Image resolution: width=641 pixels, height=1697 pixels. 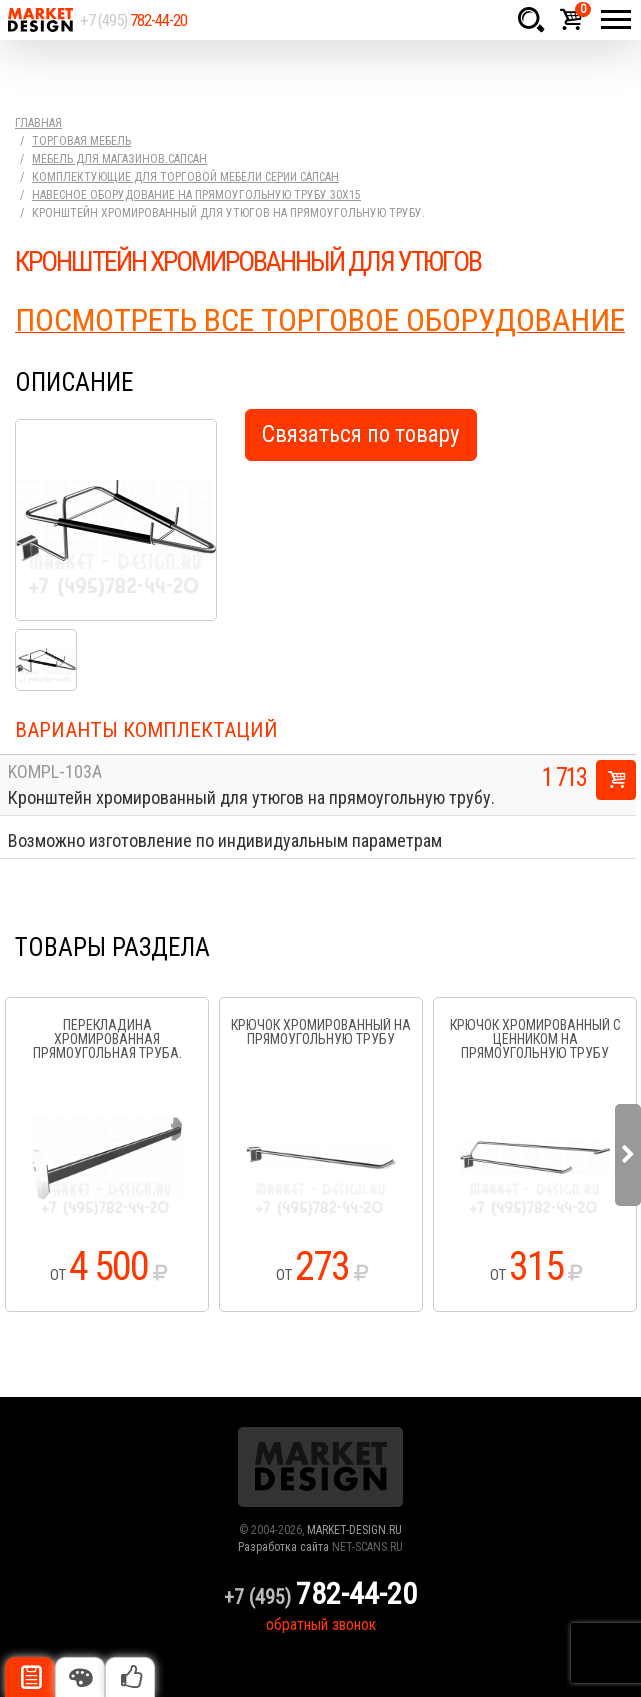 I want to click on MARKET-DESIGN.RU, so click(x=354, y=1530).